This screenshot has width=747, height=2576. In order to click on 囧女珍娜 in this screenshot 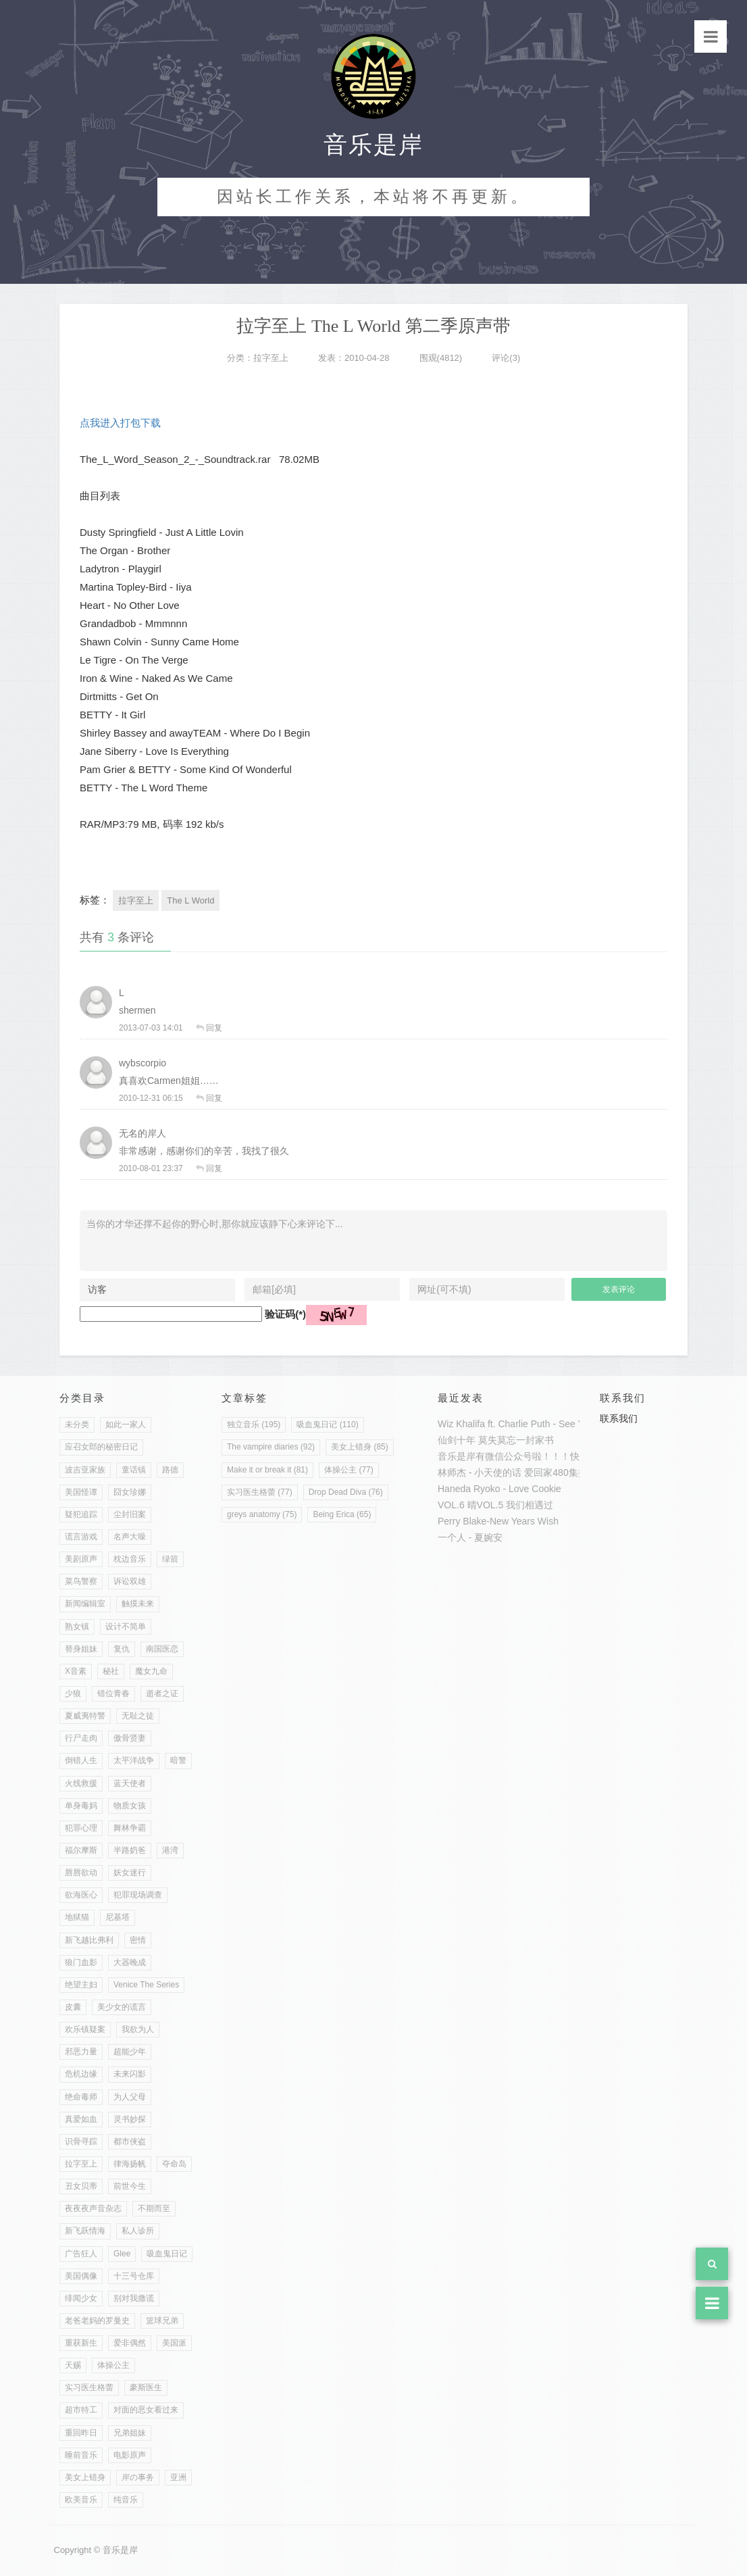, I will do `click(129, 1492)`.